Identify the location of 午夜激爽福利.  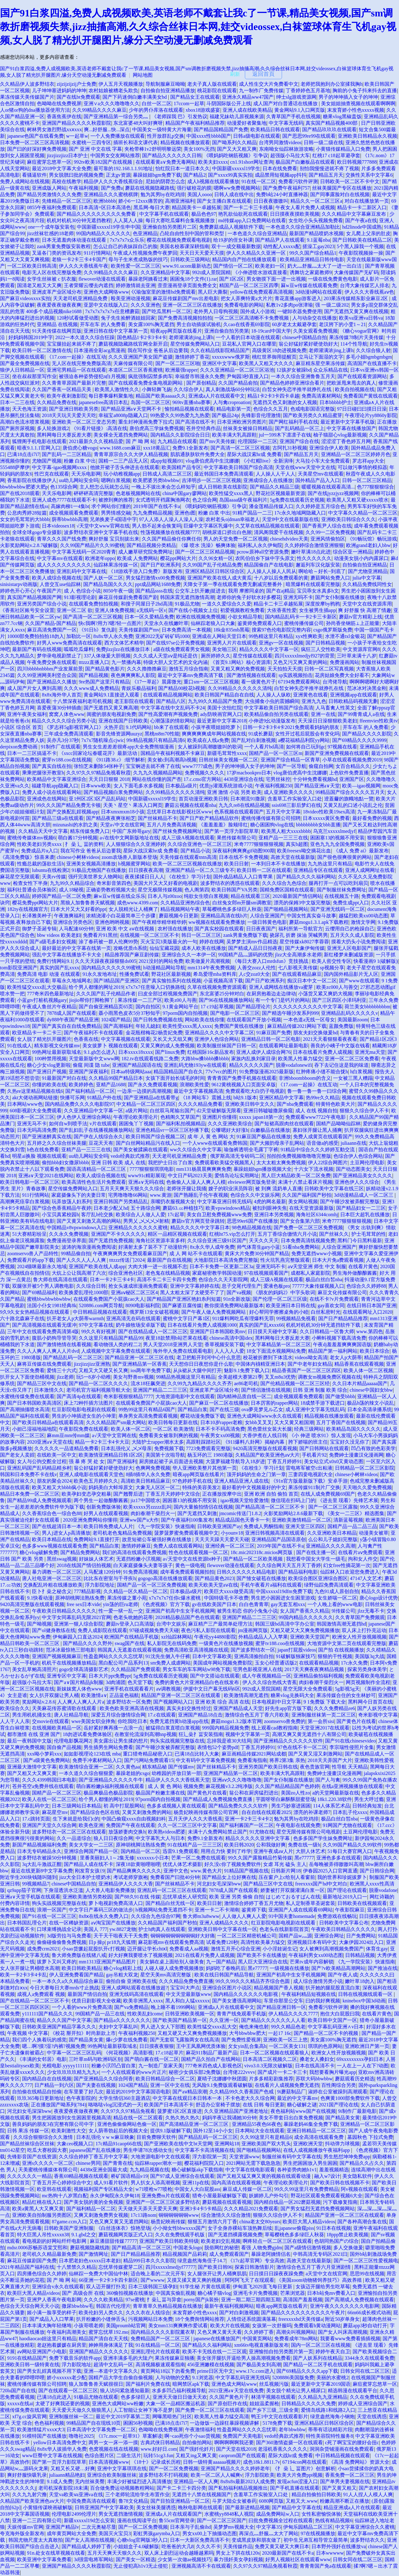
(69, 915).